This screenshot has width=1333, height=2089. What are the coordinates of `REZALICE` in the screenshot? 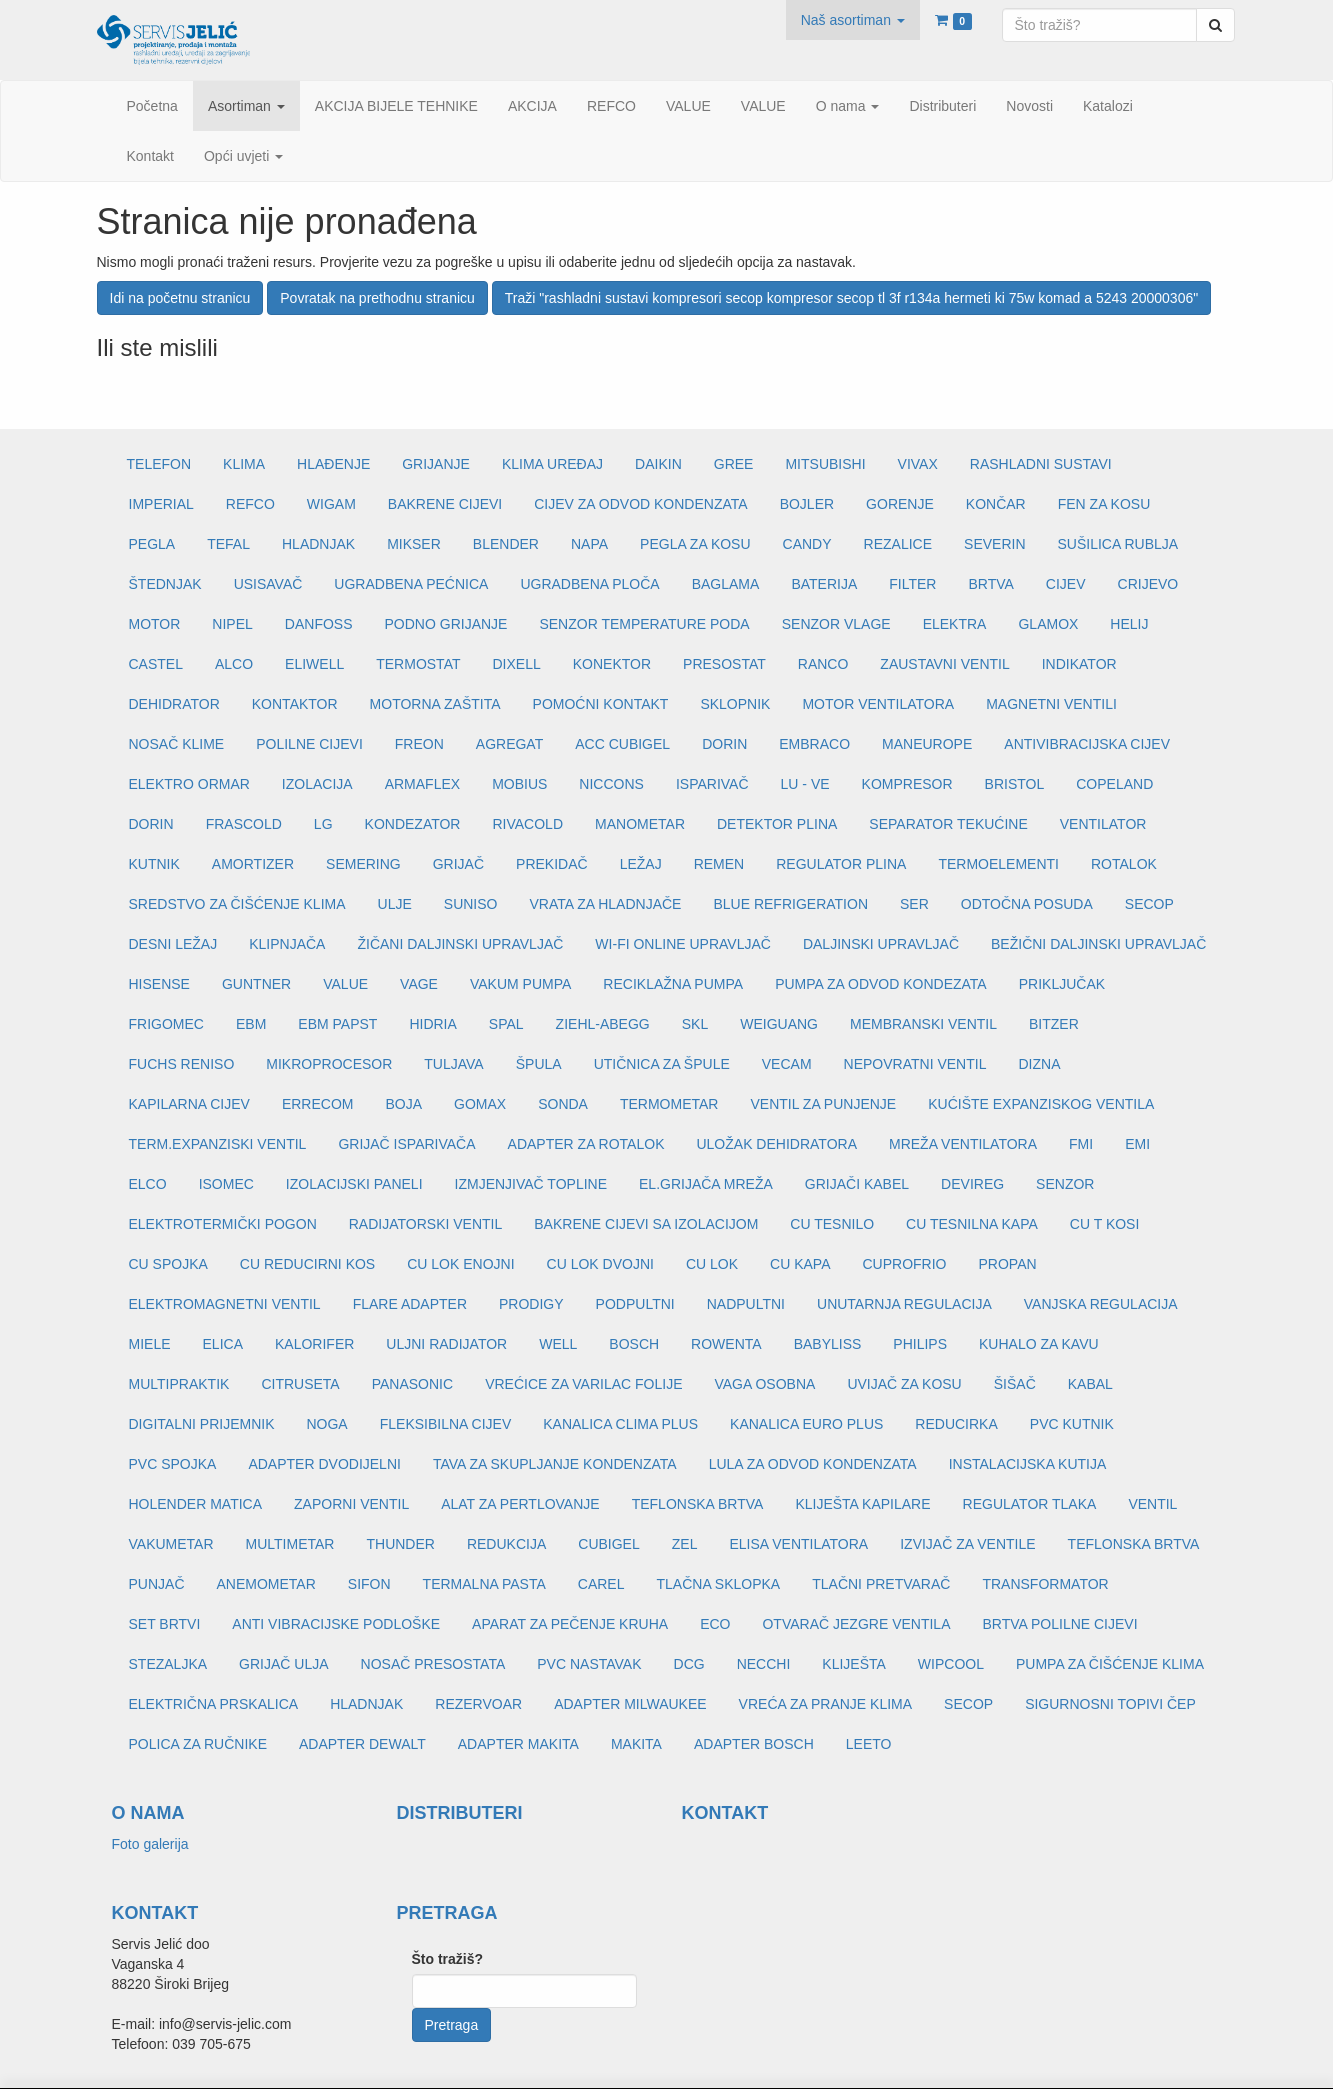 It's located at (898, 544).